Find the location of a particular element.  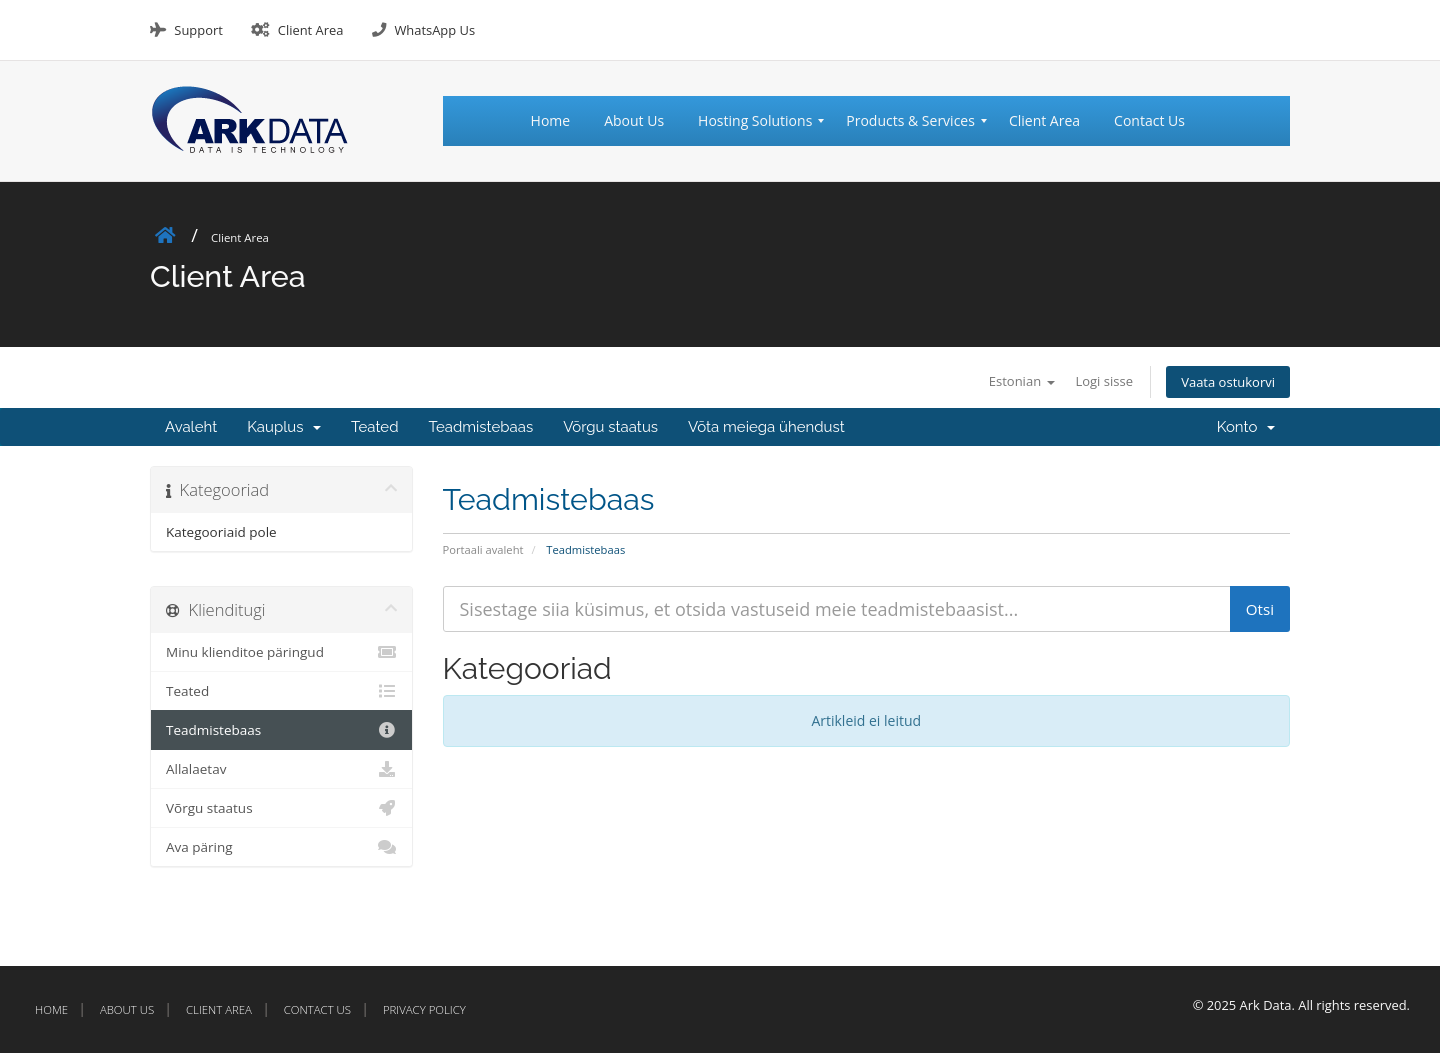

Privacy Policy is located at coordinates (424, 1010).